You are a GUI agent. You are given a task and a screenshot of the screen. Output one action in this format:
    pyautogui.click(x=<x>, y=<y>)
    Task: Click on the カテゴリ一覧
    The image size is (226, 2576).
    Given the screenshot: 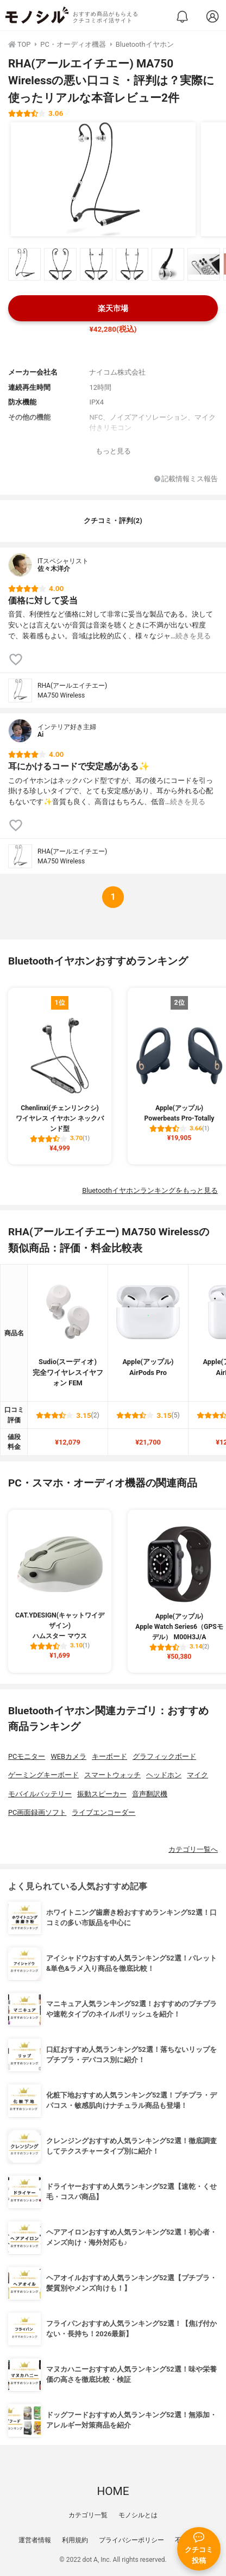 What is the action you would take?
    pyautogui.click(x=88, y=2515)
    